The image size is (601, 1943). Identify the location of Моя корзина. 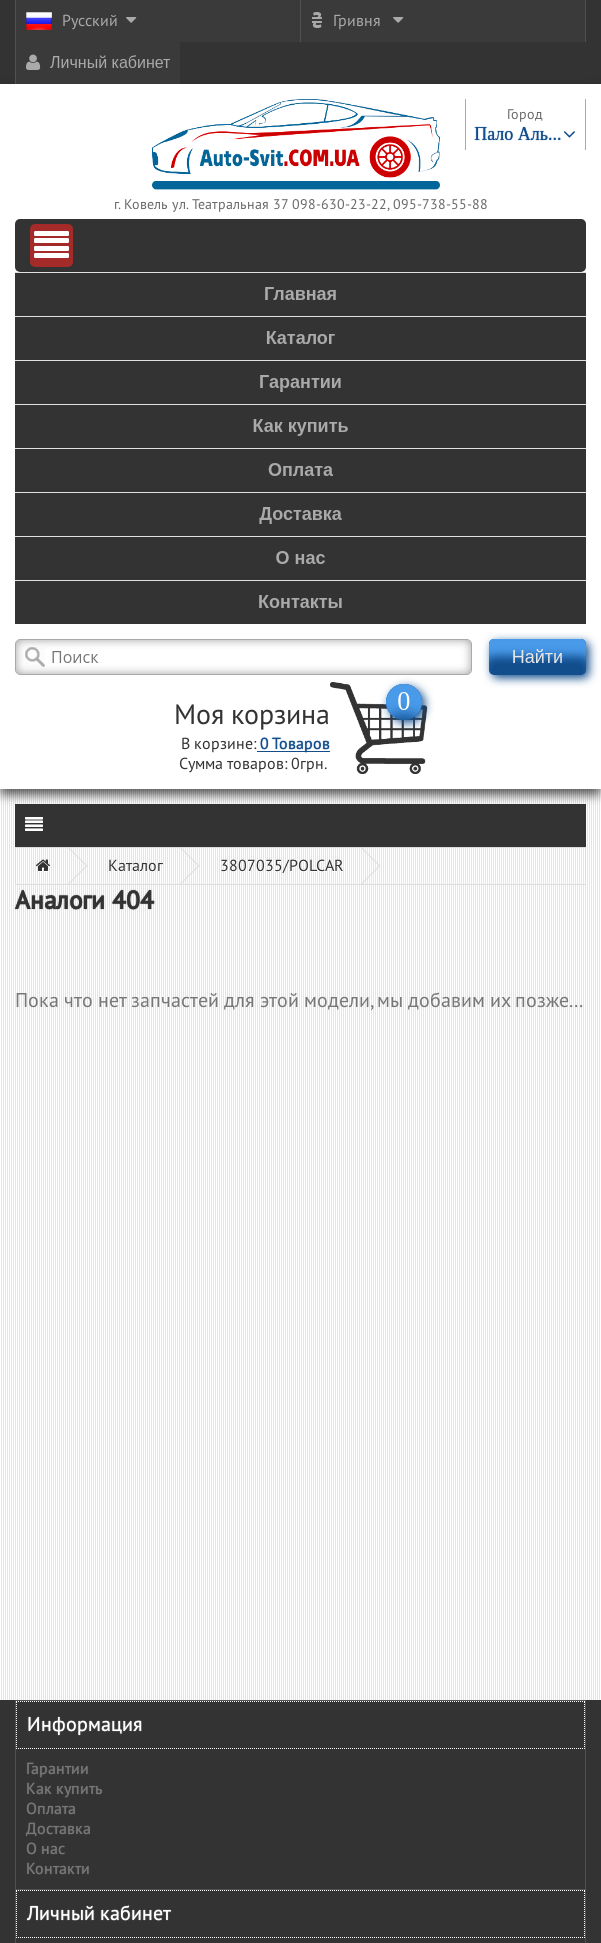
(252, 715).